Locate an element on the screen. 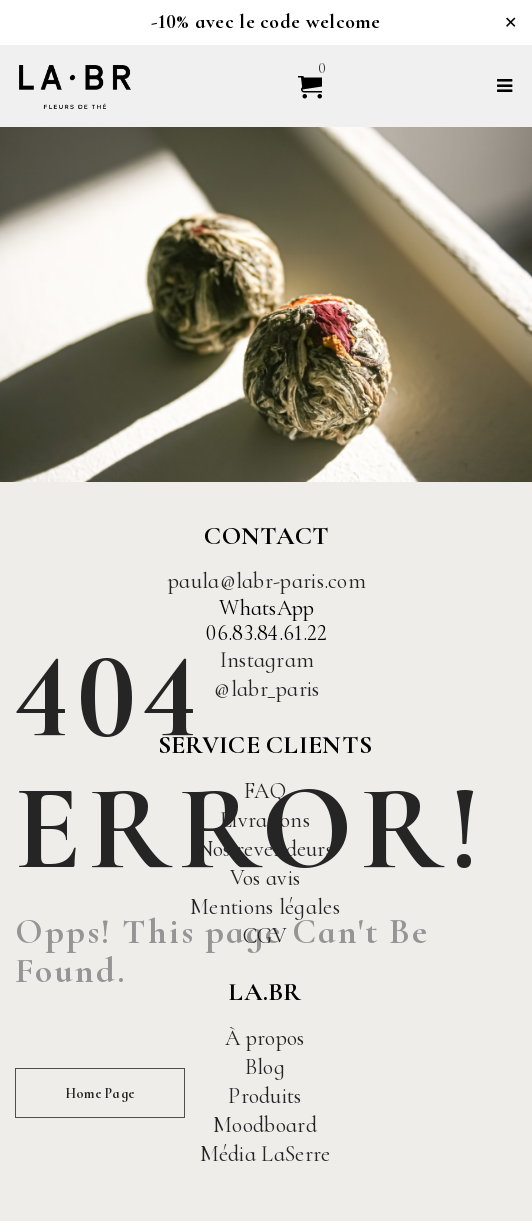 The height and width of the screenshot is (1221, 532). CGV is located at coordinates (265, 936).